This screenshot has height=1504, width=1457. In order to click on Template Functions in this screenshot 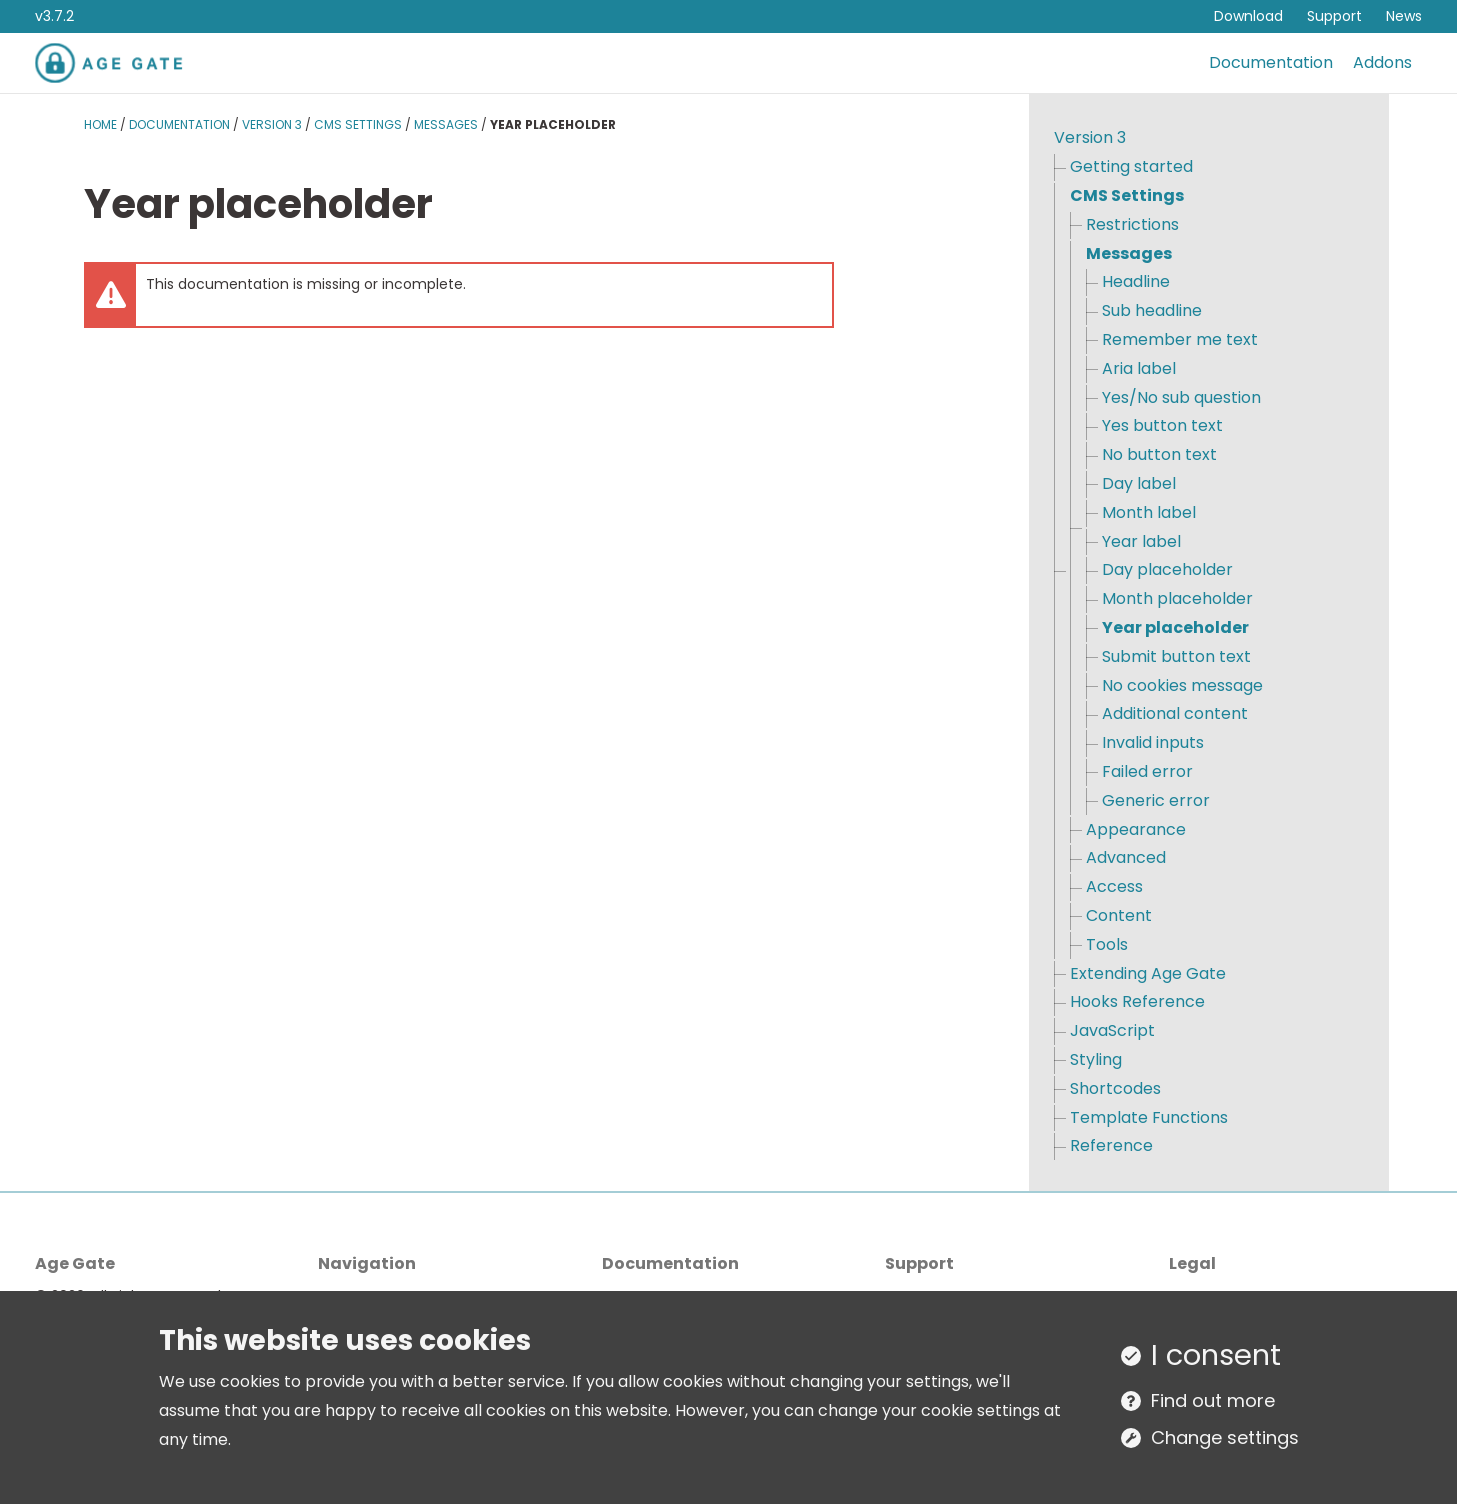, I will do `click(1149, 1117)`.